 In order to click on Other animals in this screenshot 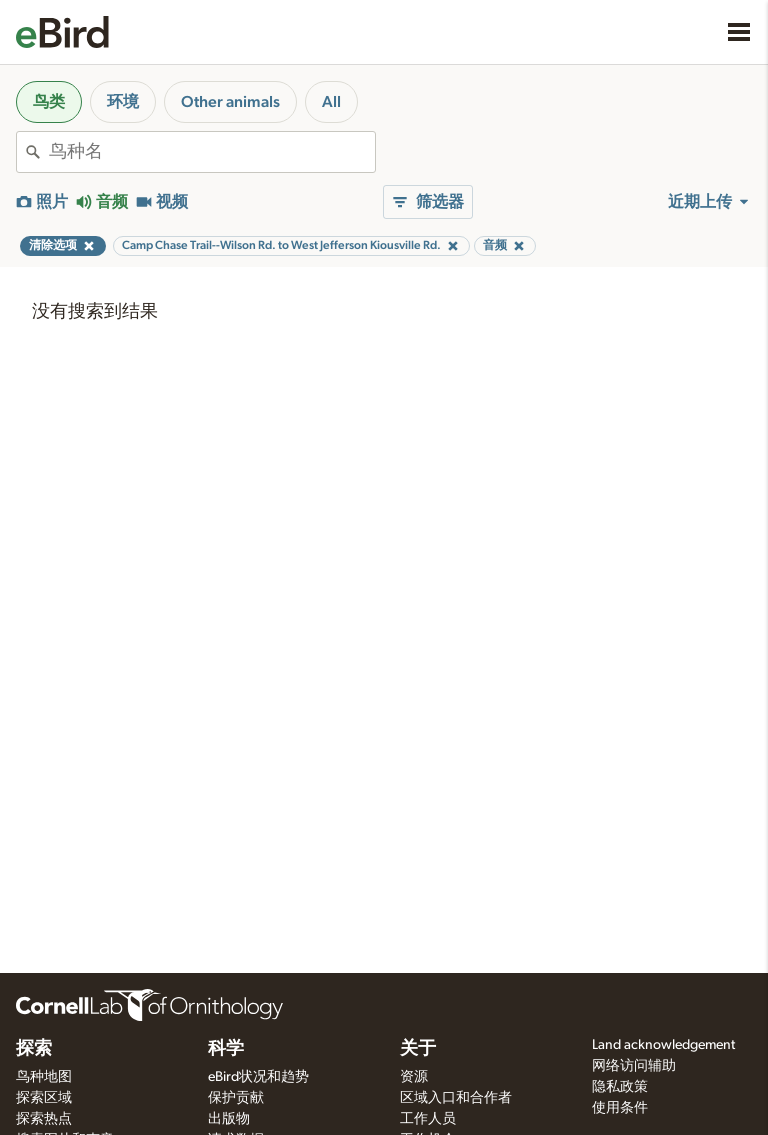, I will do `click(230, 102)`.